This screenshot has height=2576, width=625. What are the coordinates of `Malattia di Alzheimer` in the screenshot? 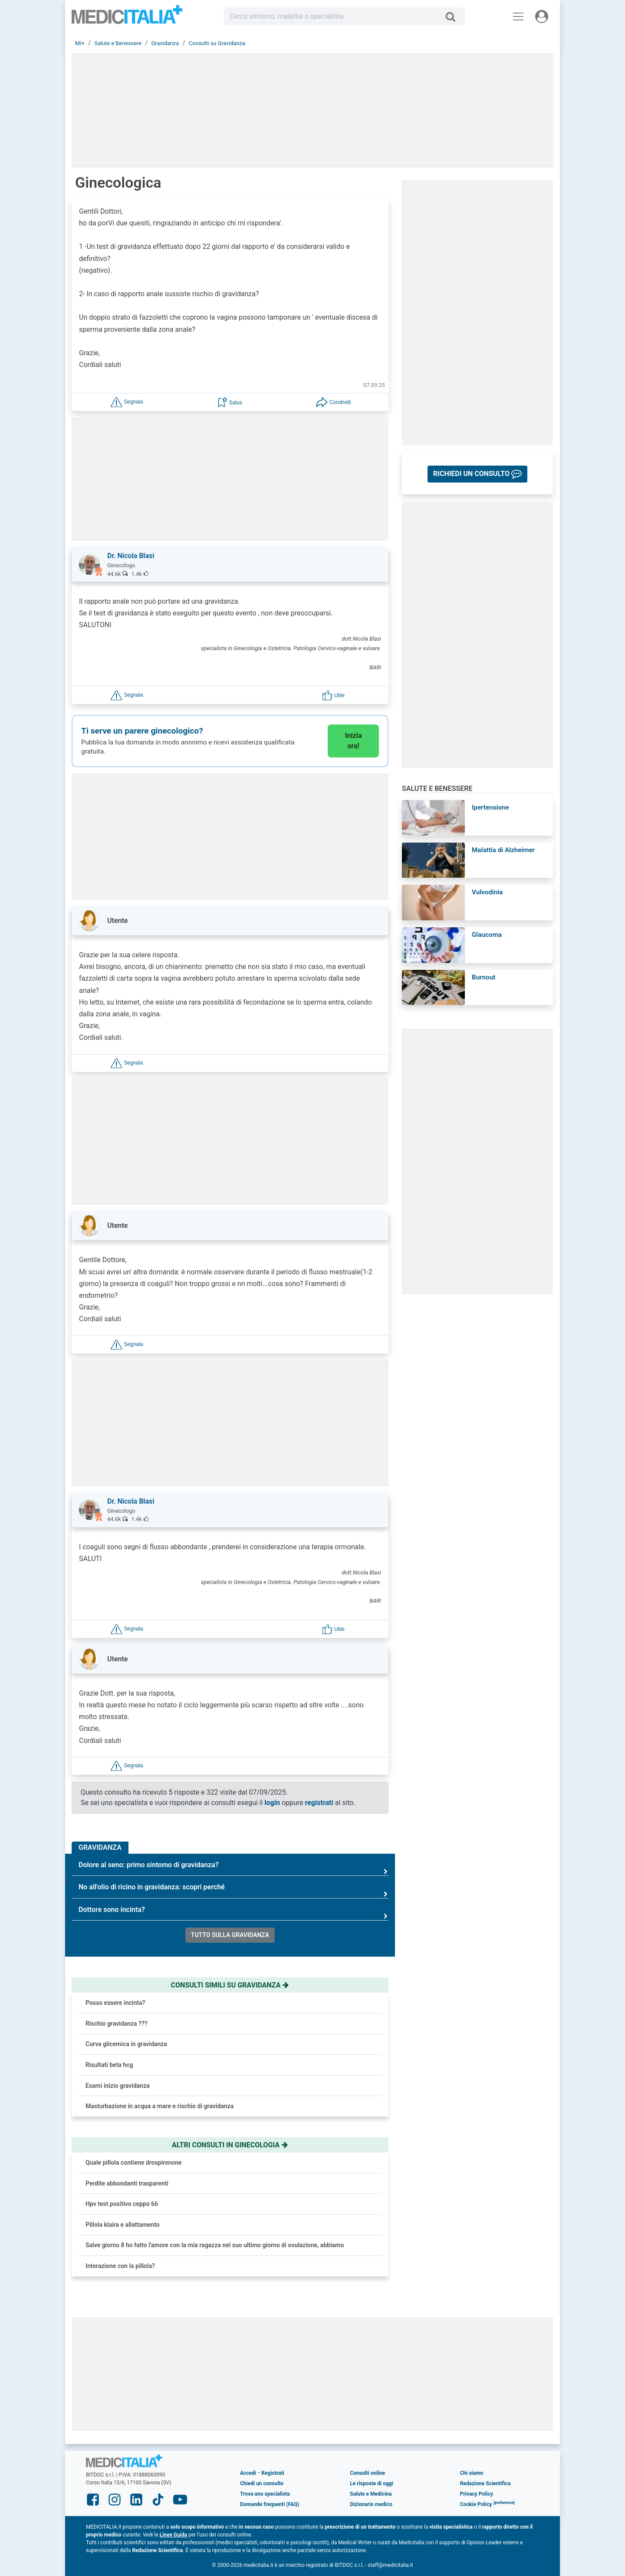 It's located at (503, 850).